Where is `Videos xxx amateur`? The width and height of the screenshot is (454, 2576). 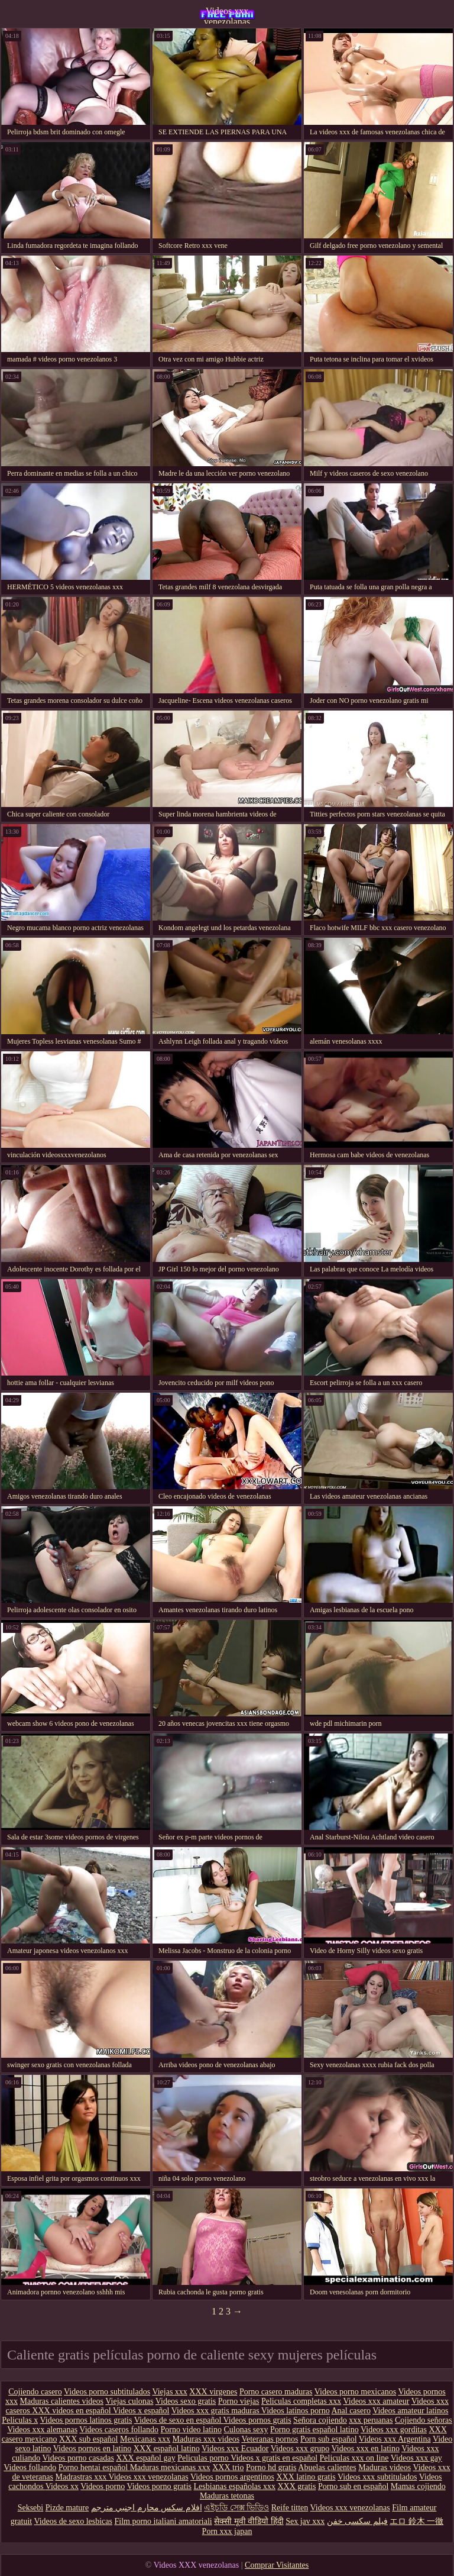 Videos xxx amateur is located at coordinates (376, 2401).